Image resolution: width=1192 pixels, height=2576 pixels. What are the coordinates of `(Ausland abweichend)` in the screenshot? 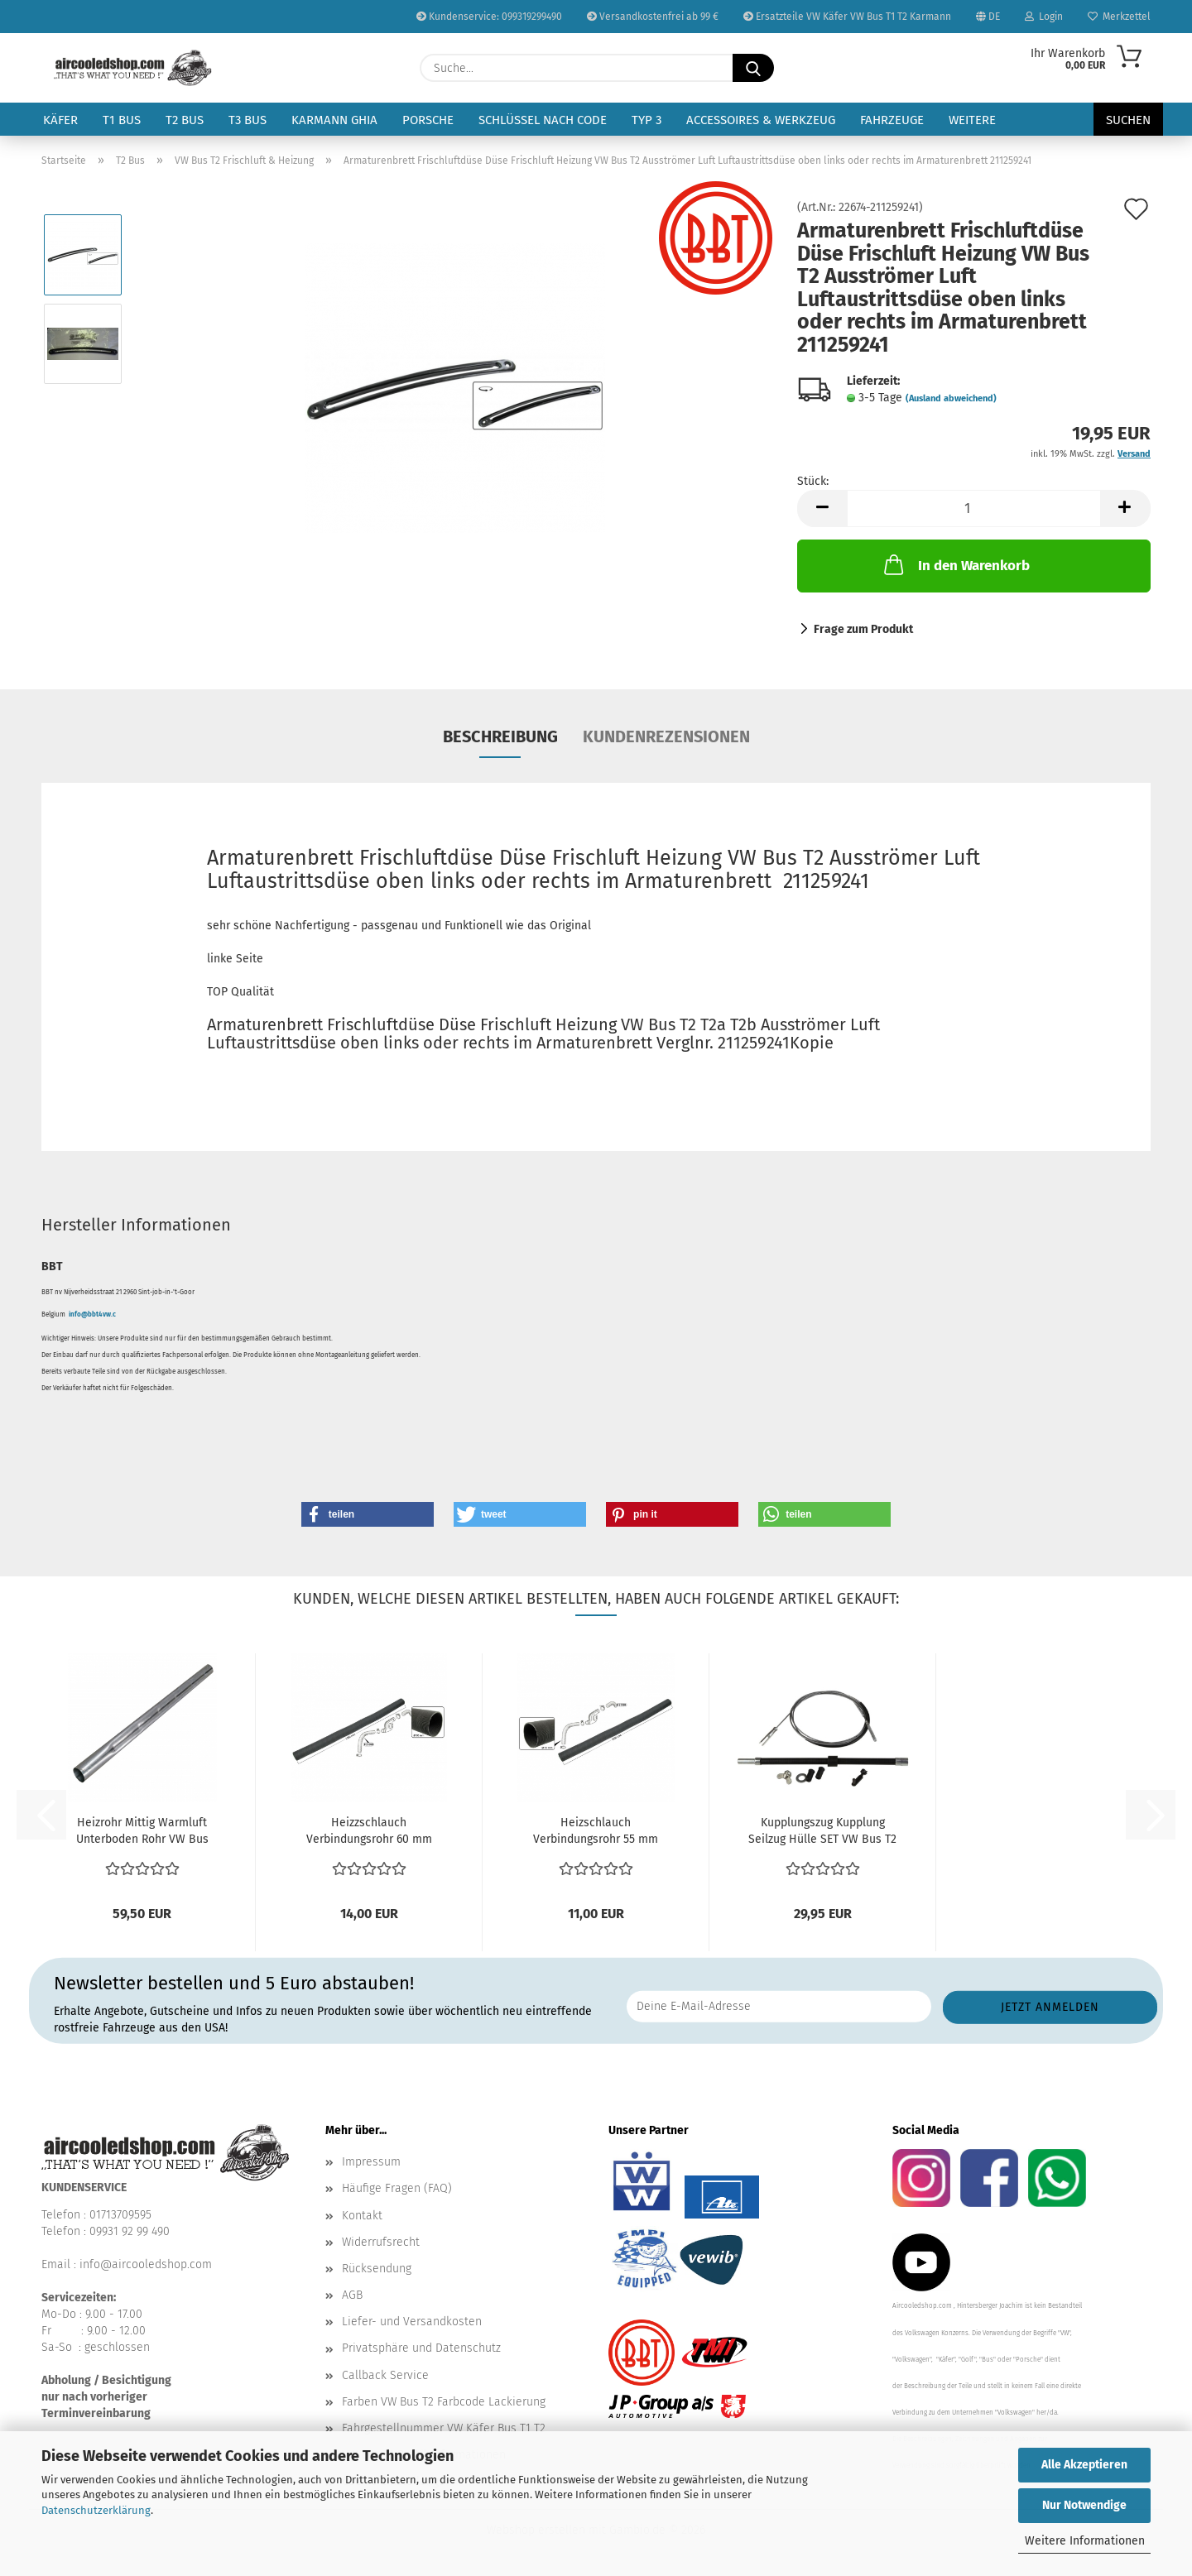 It's located at (951, 398).